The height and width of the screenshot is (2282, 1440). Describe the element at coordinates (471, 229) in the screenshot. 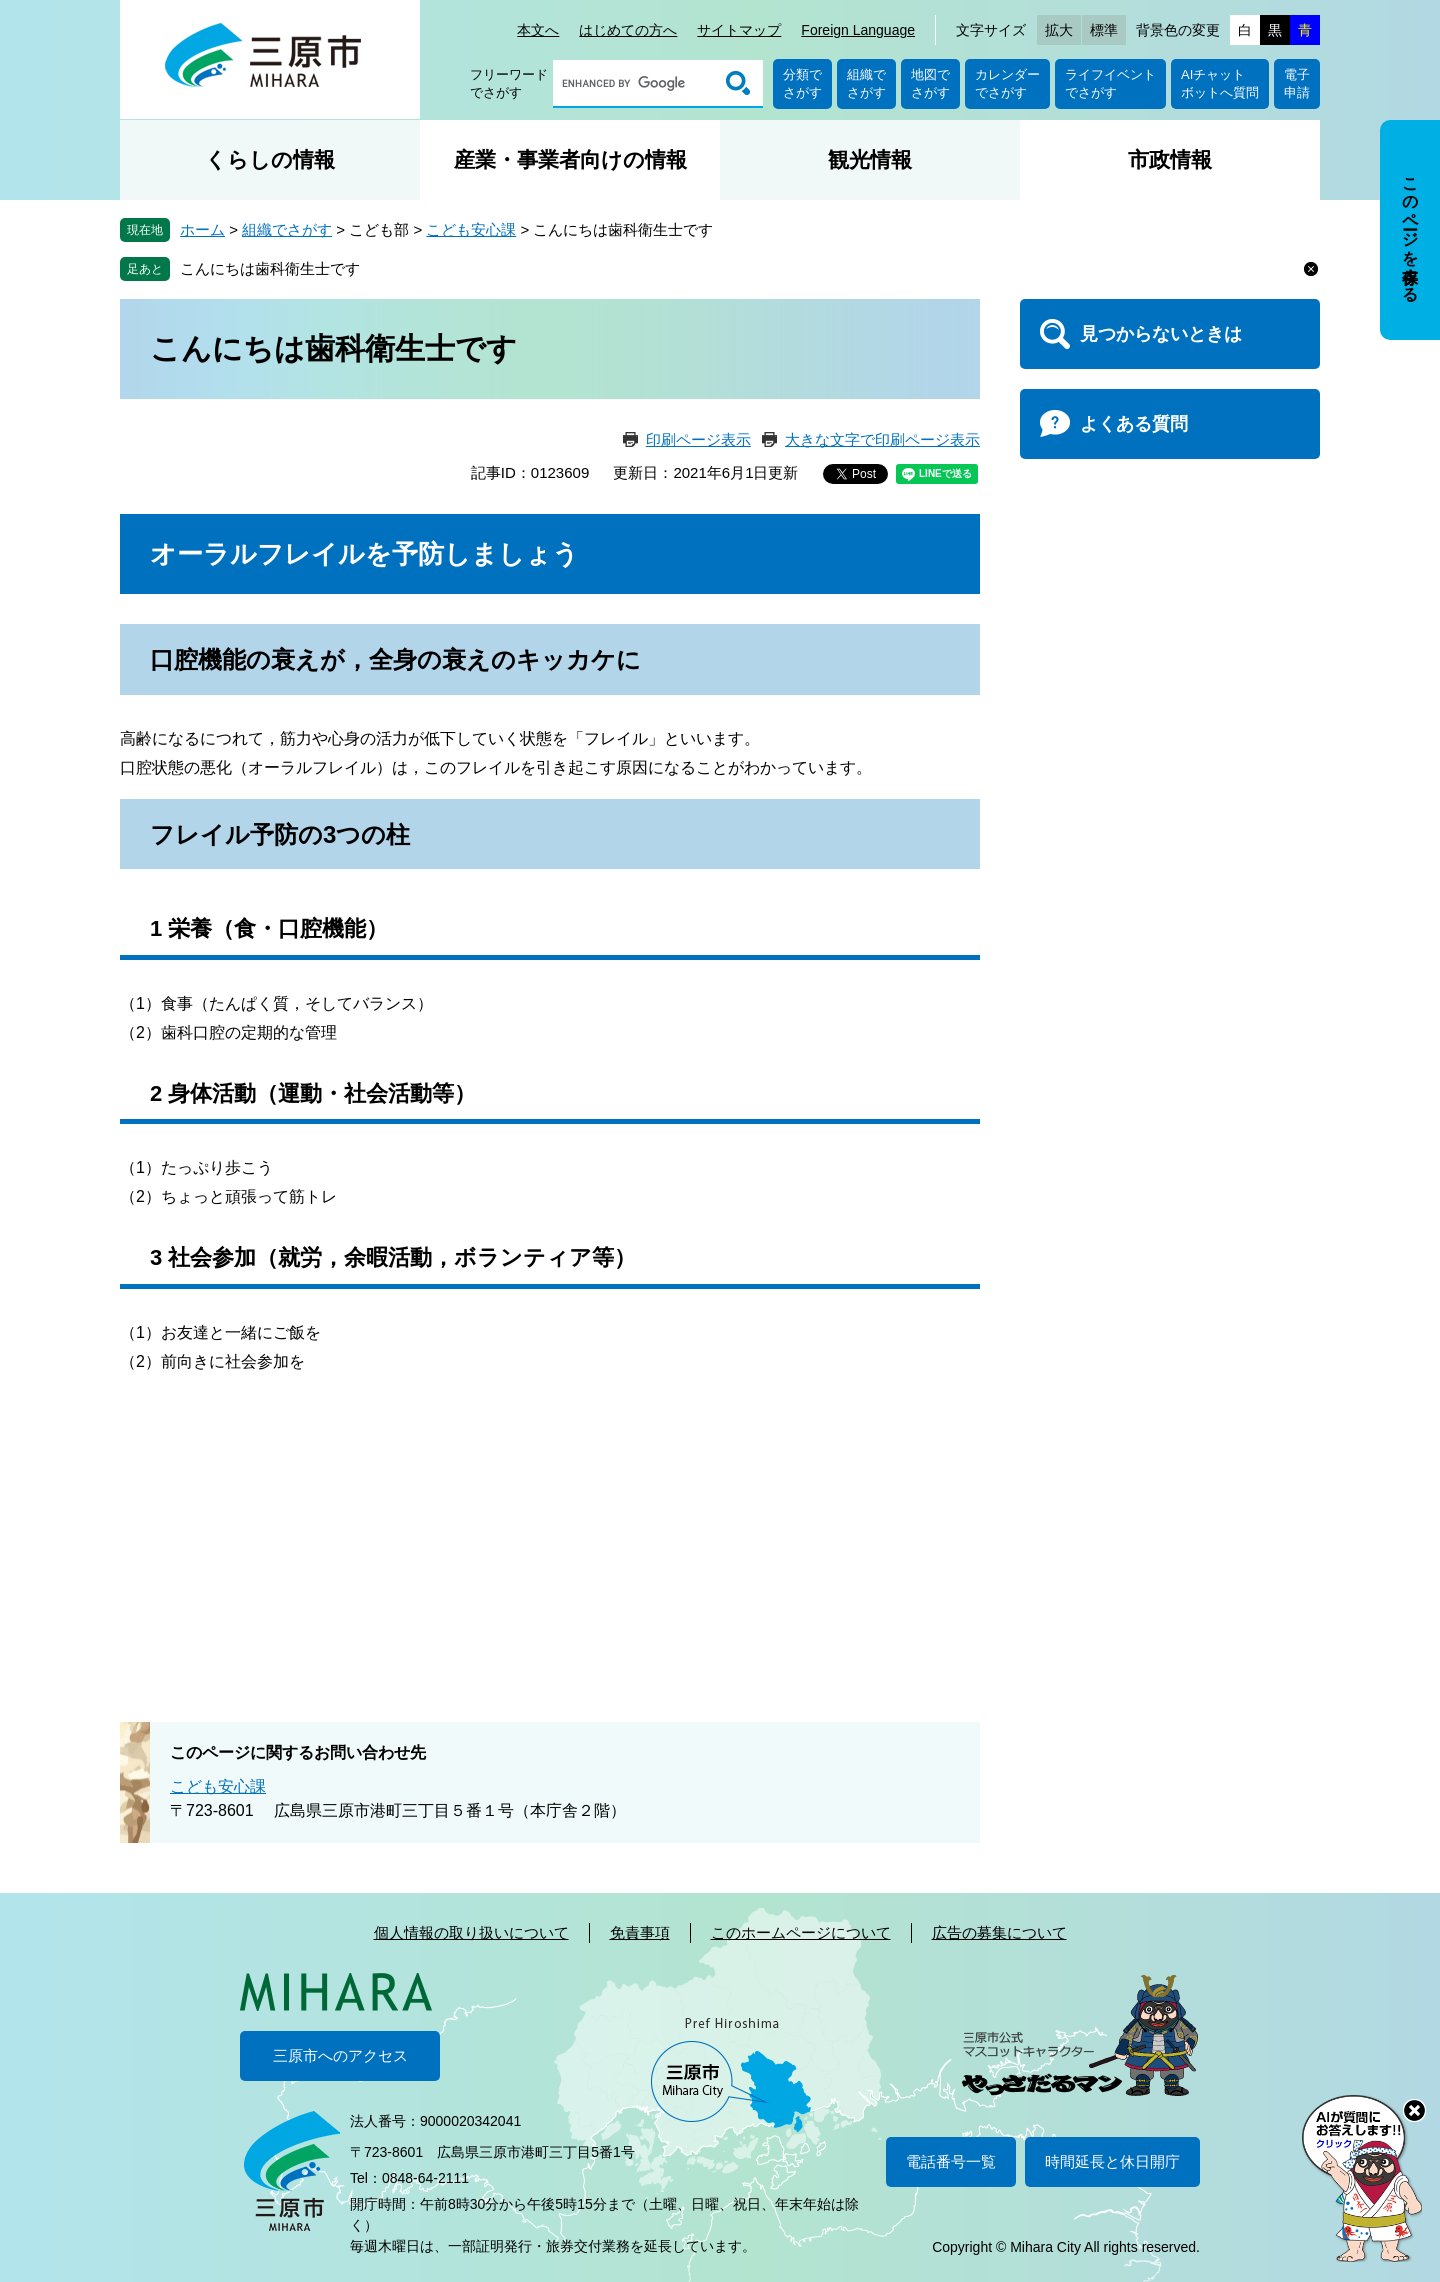

I see `こども安心課` at that location.